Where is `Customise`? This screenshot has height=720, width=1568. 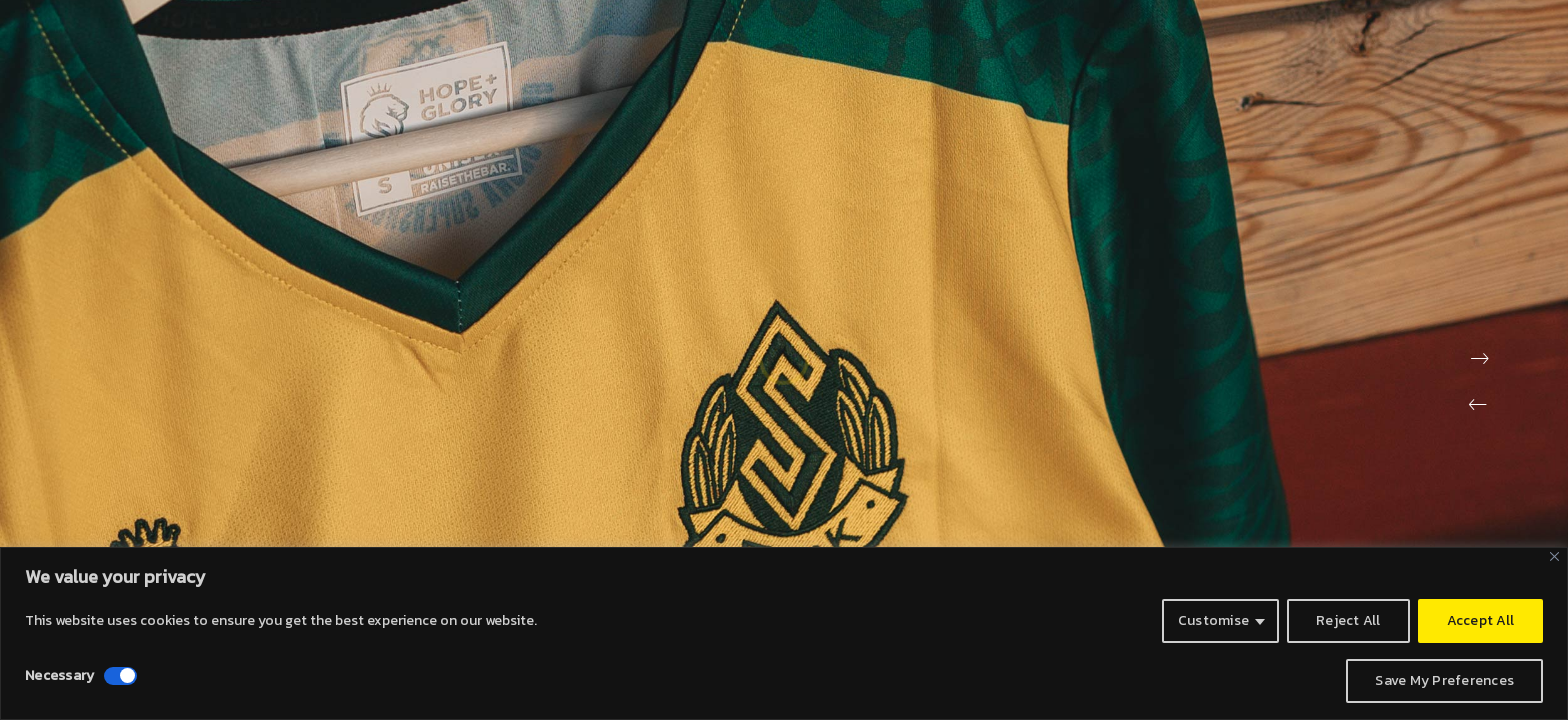
Customise is located at coordinates (1213, 620).